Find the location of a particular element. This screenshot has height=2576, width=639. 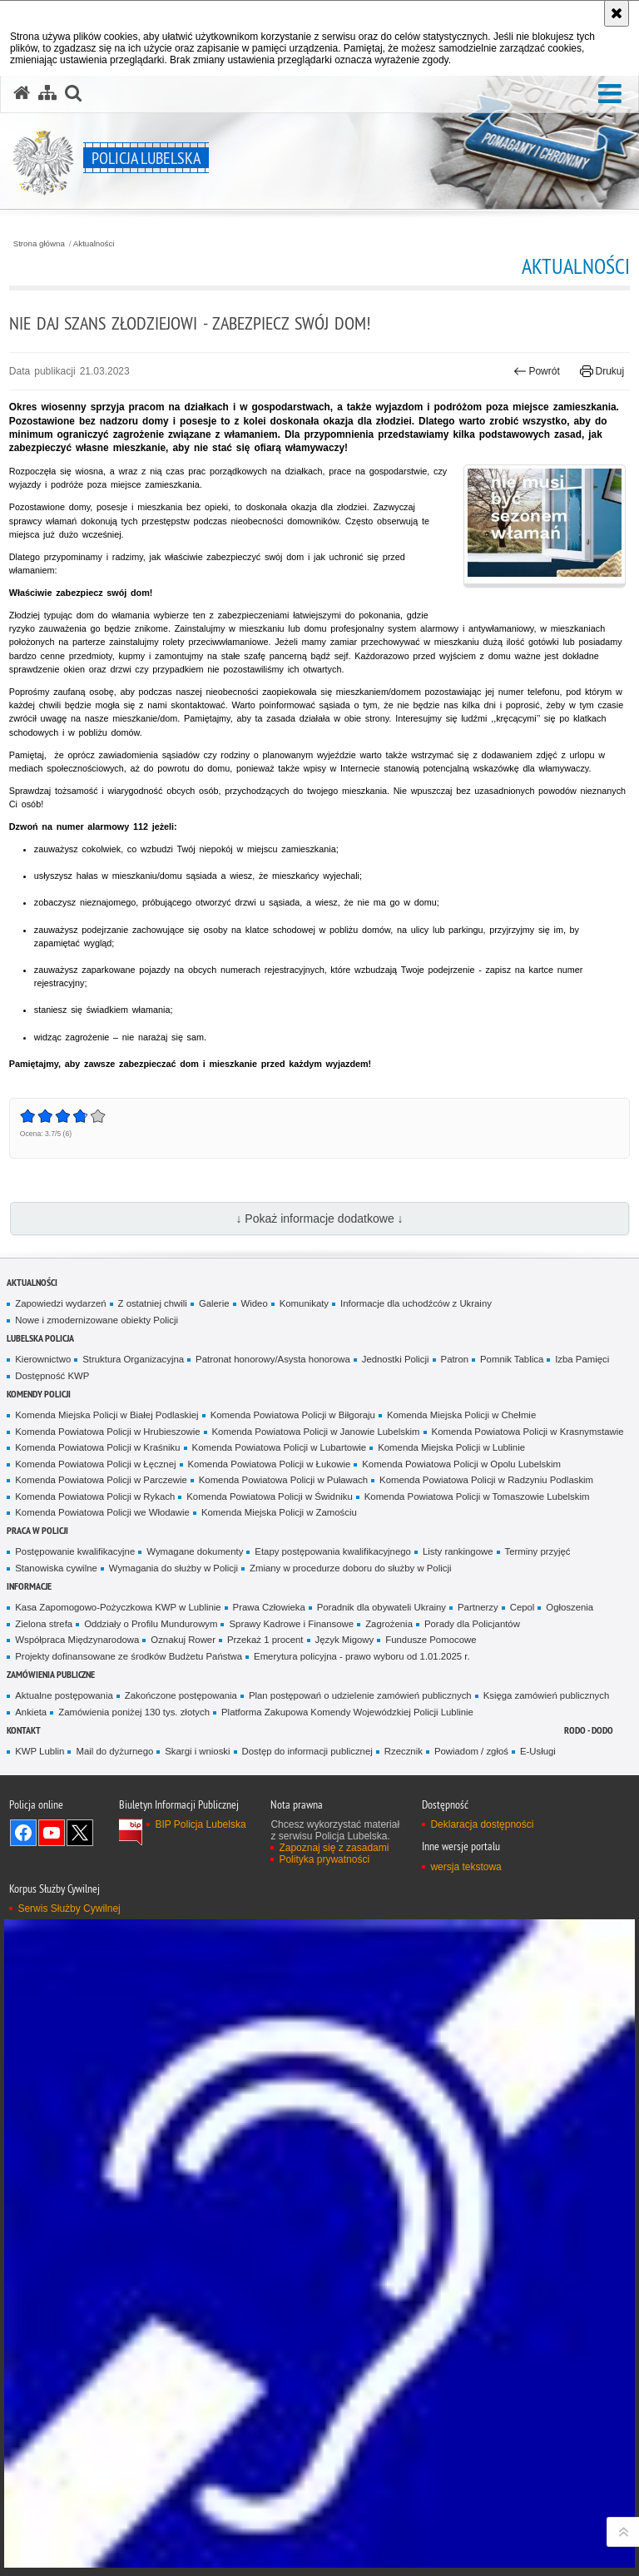

Oddziały o Profilu Mundurowym is located at coordinates (150, 1624).